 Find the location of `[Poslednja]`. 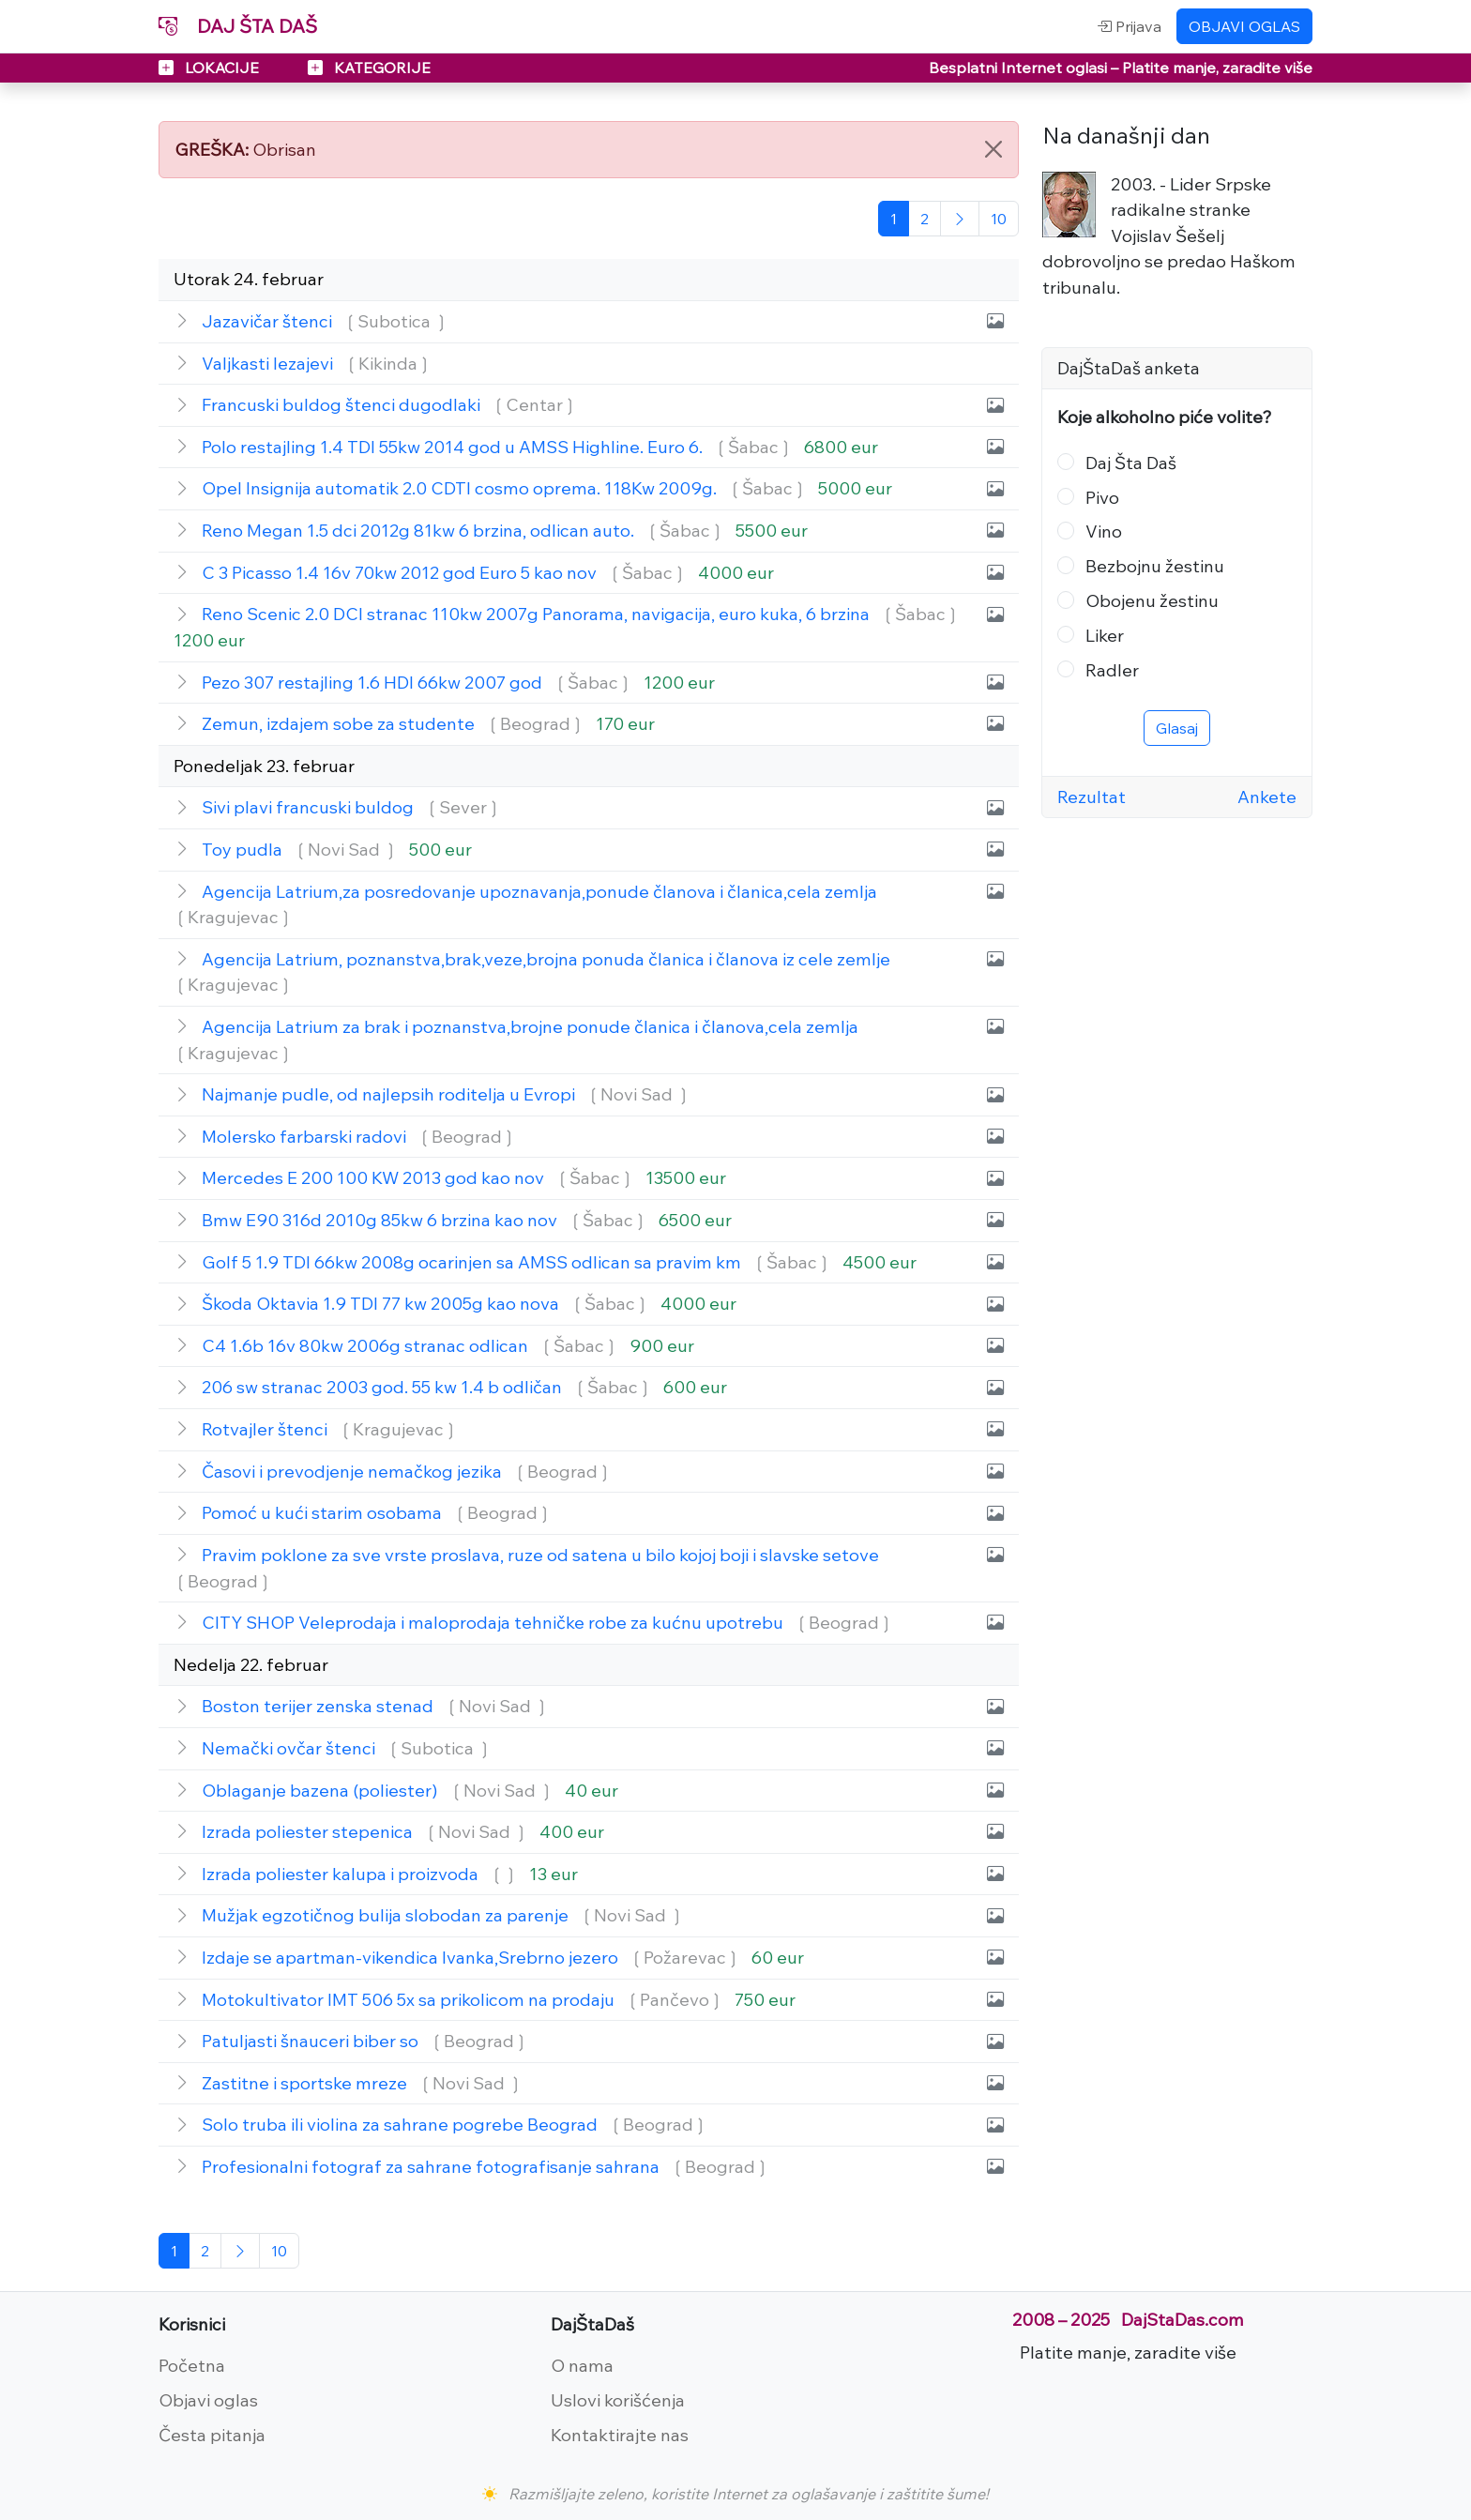

[Poslednja] is located at coordinates (998, 218).